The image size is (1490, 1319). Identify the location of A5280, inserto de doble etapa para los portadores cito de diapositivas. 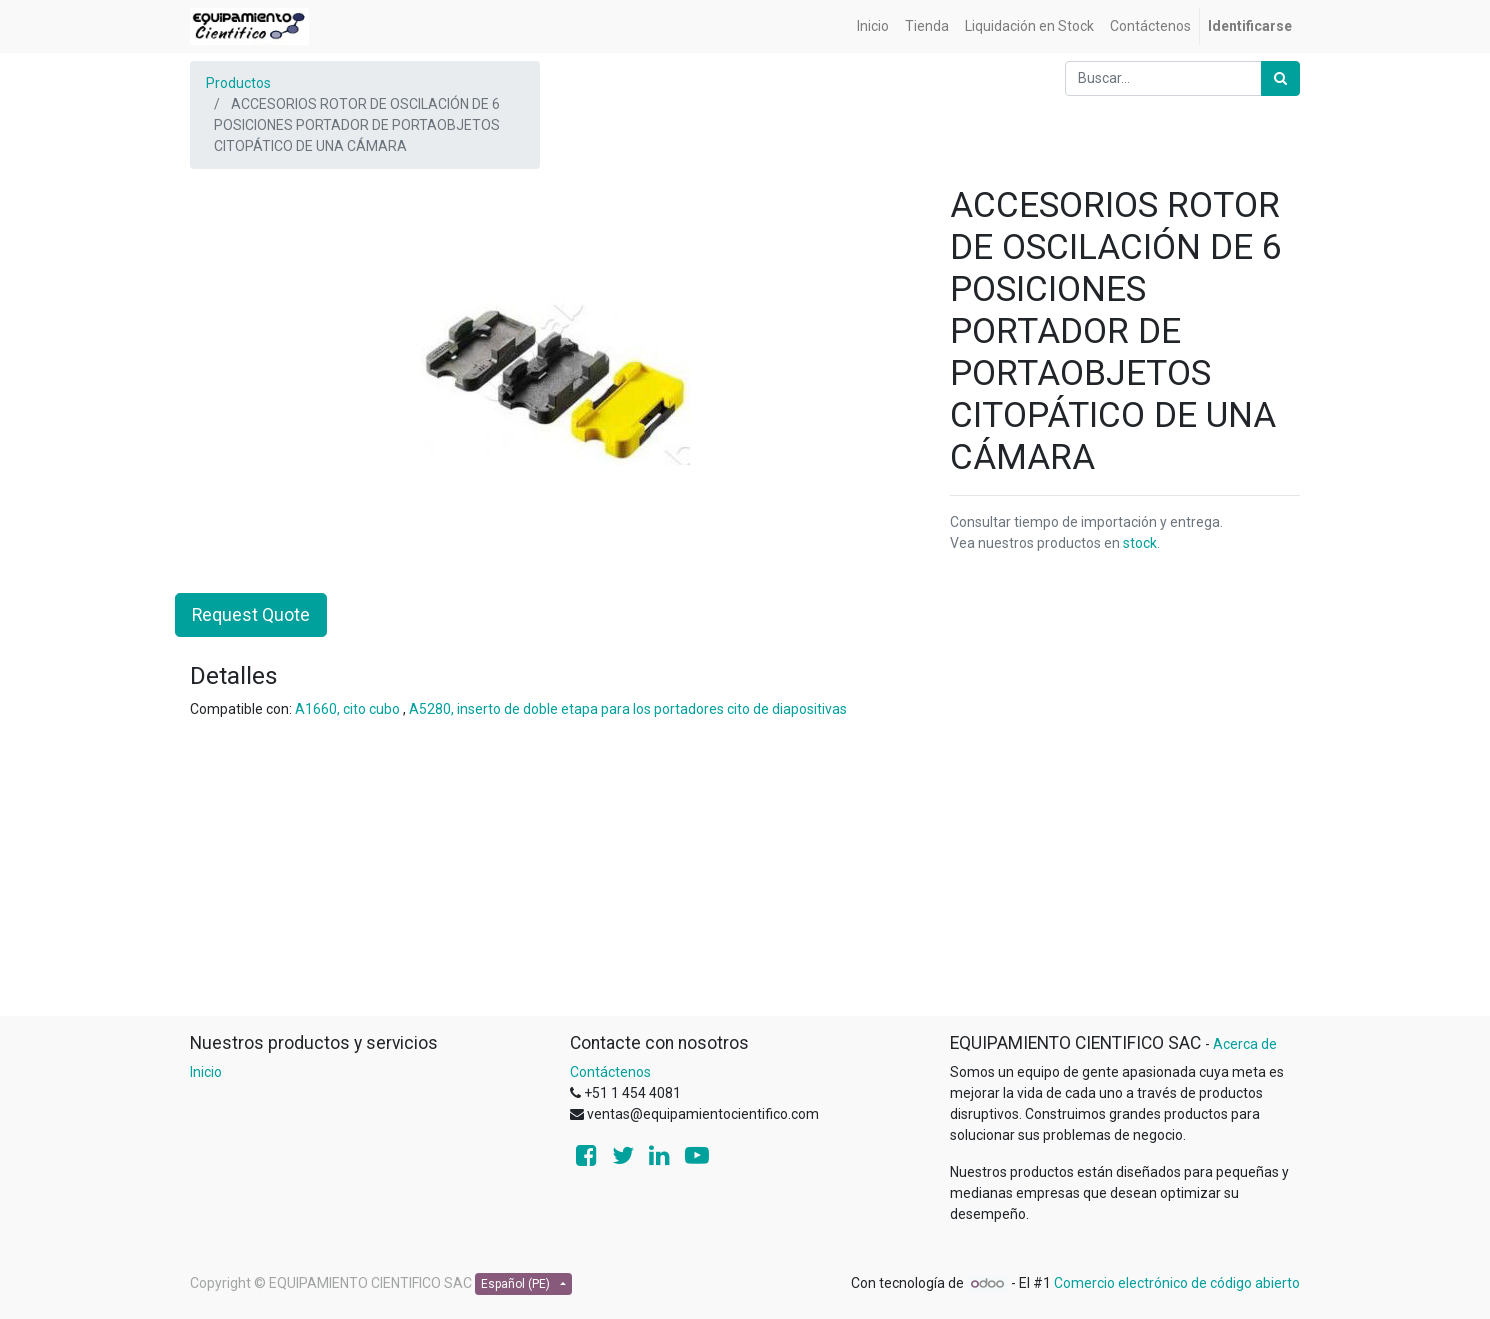
(628, 709).